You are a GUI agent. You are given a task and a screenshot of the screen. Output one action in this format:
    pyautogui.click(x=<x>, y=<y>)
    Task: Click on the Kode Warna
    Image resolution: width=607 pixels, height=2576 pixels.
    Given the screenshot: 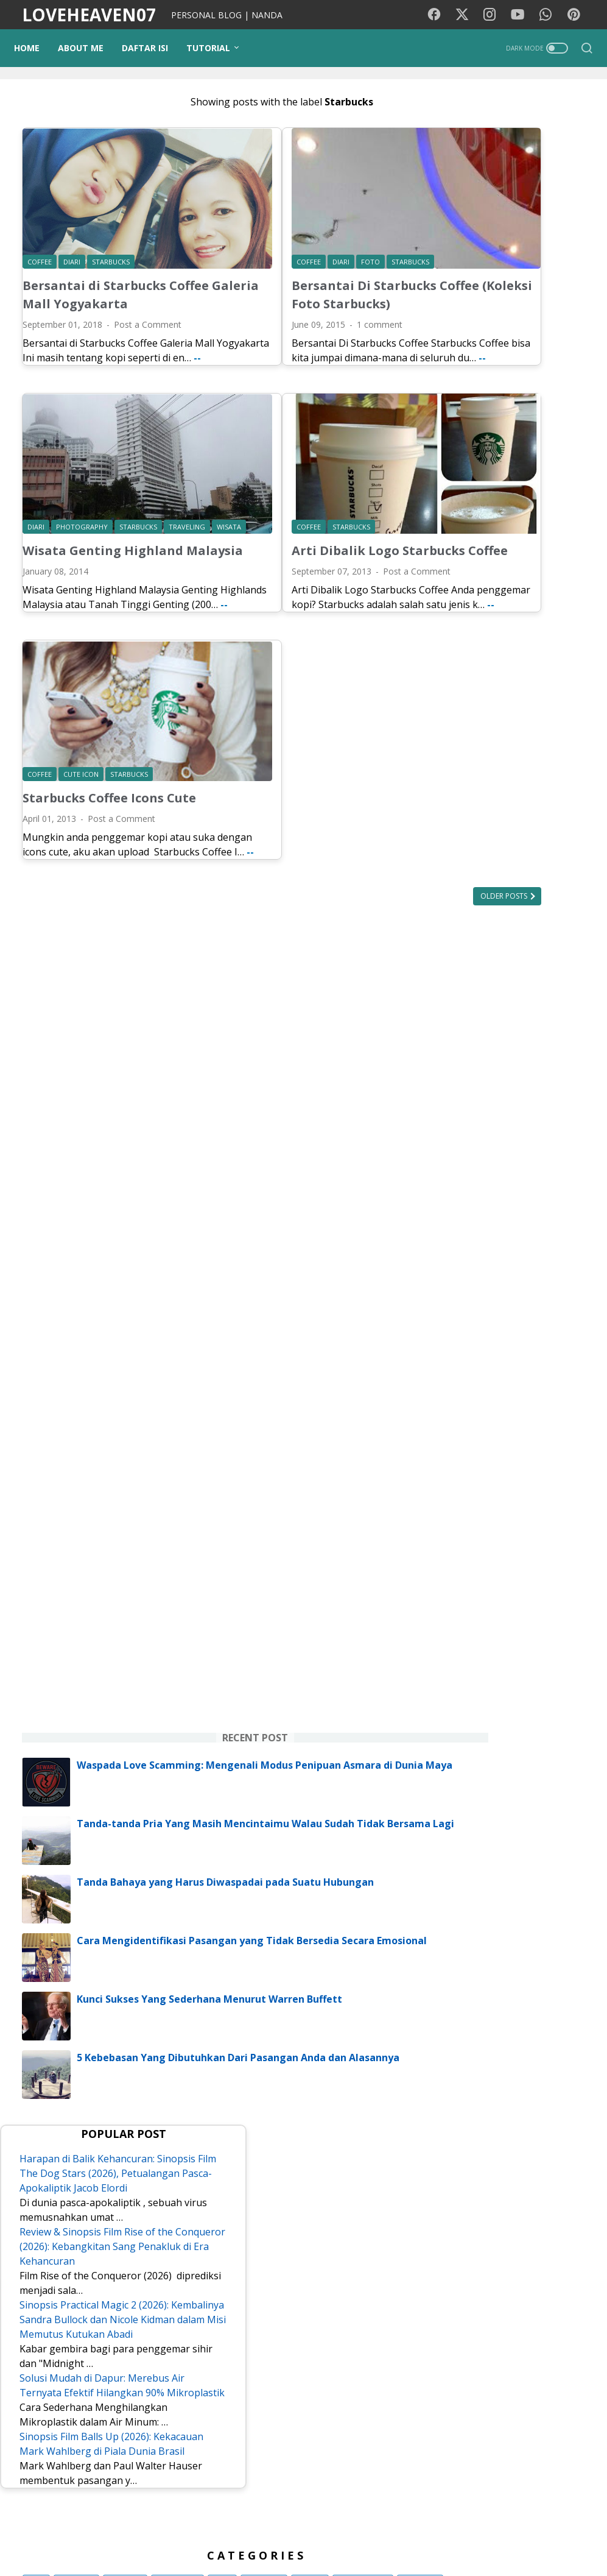 What is the action you would take?
    pyautogui.click(x=266, y=2532)
    